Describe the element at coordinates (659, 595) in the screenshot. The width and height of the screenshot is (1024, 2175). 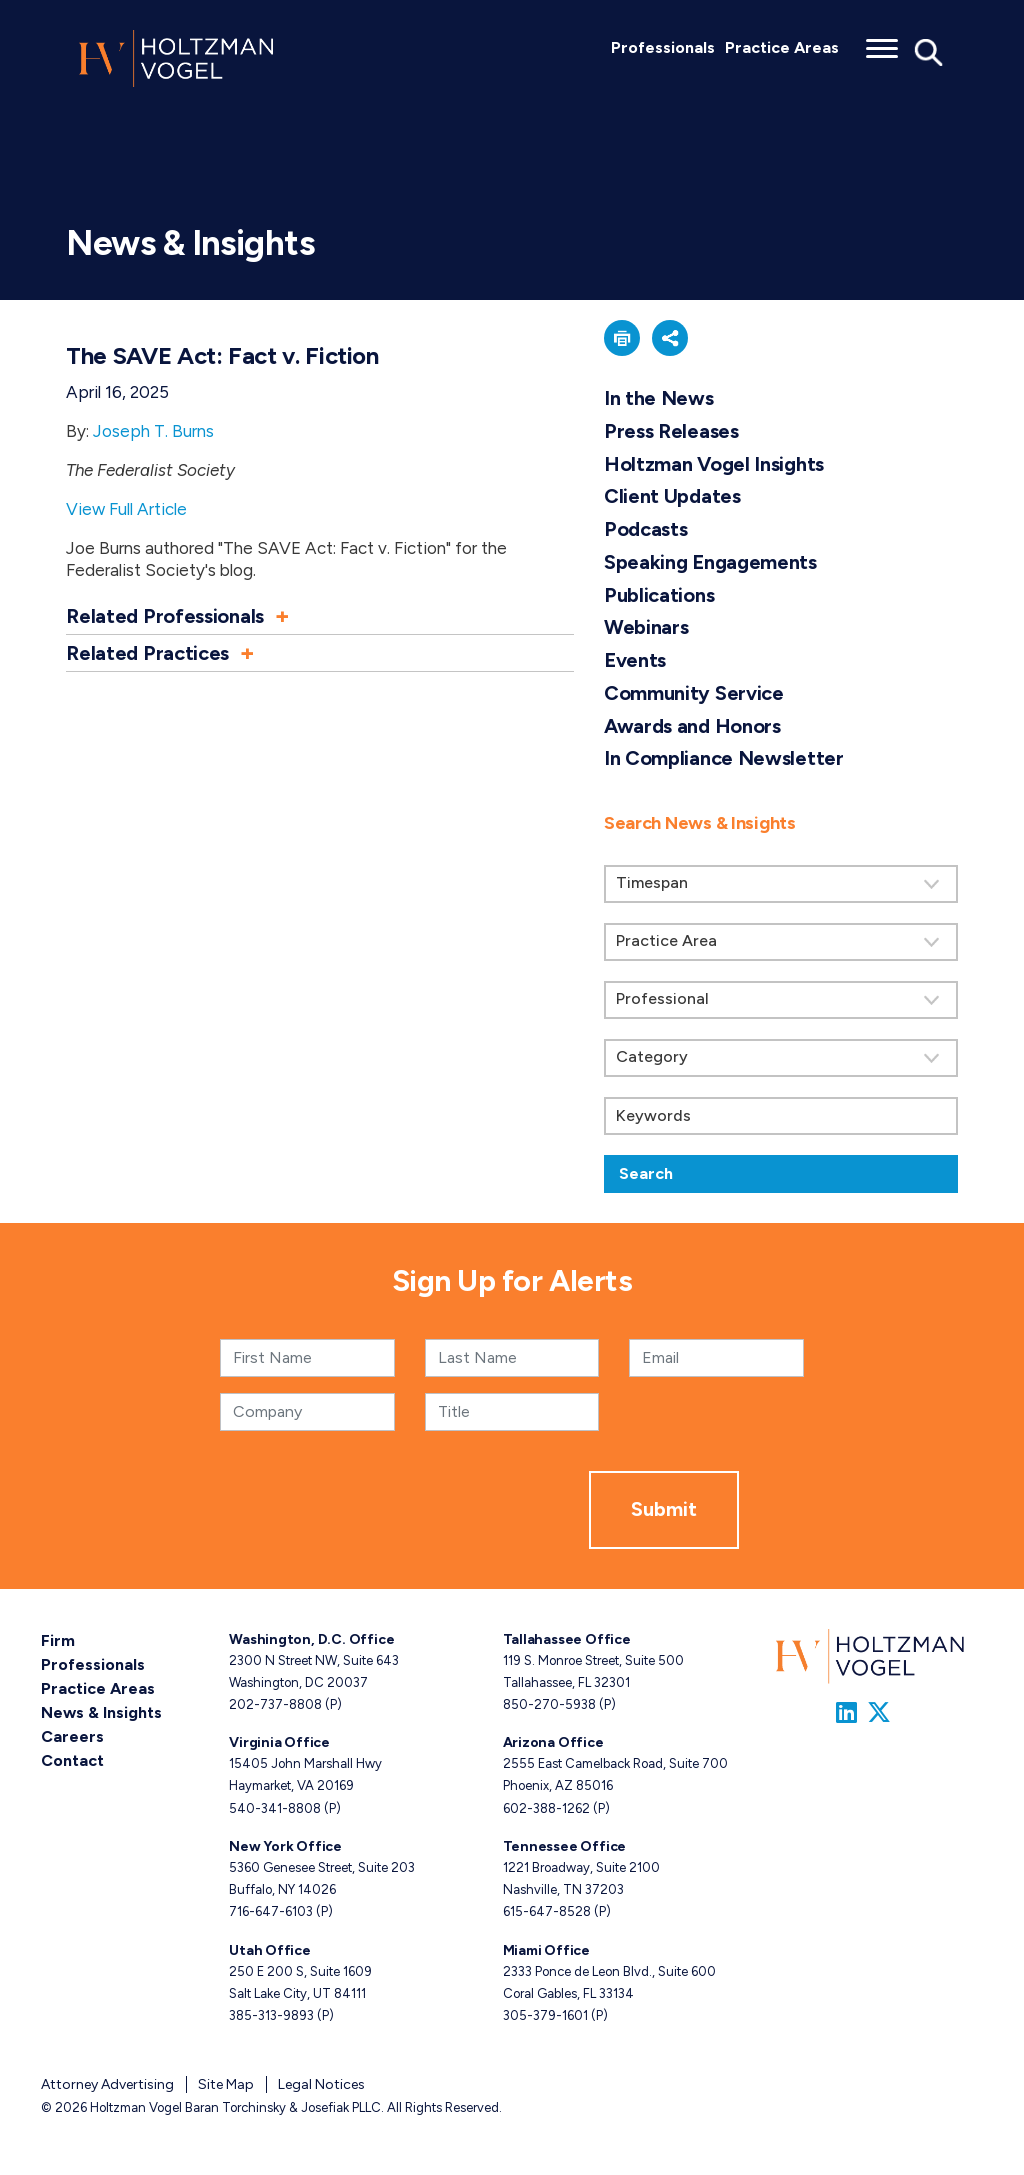
I see `Publications` at that location.